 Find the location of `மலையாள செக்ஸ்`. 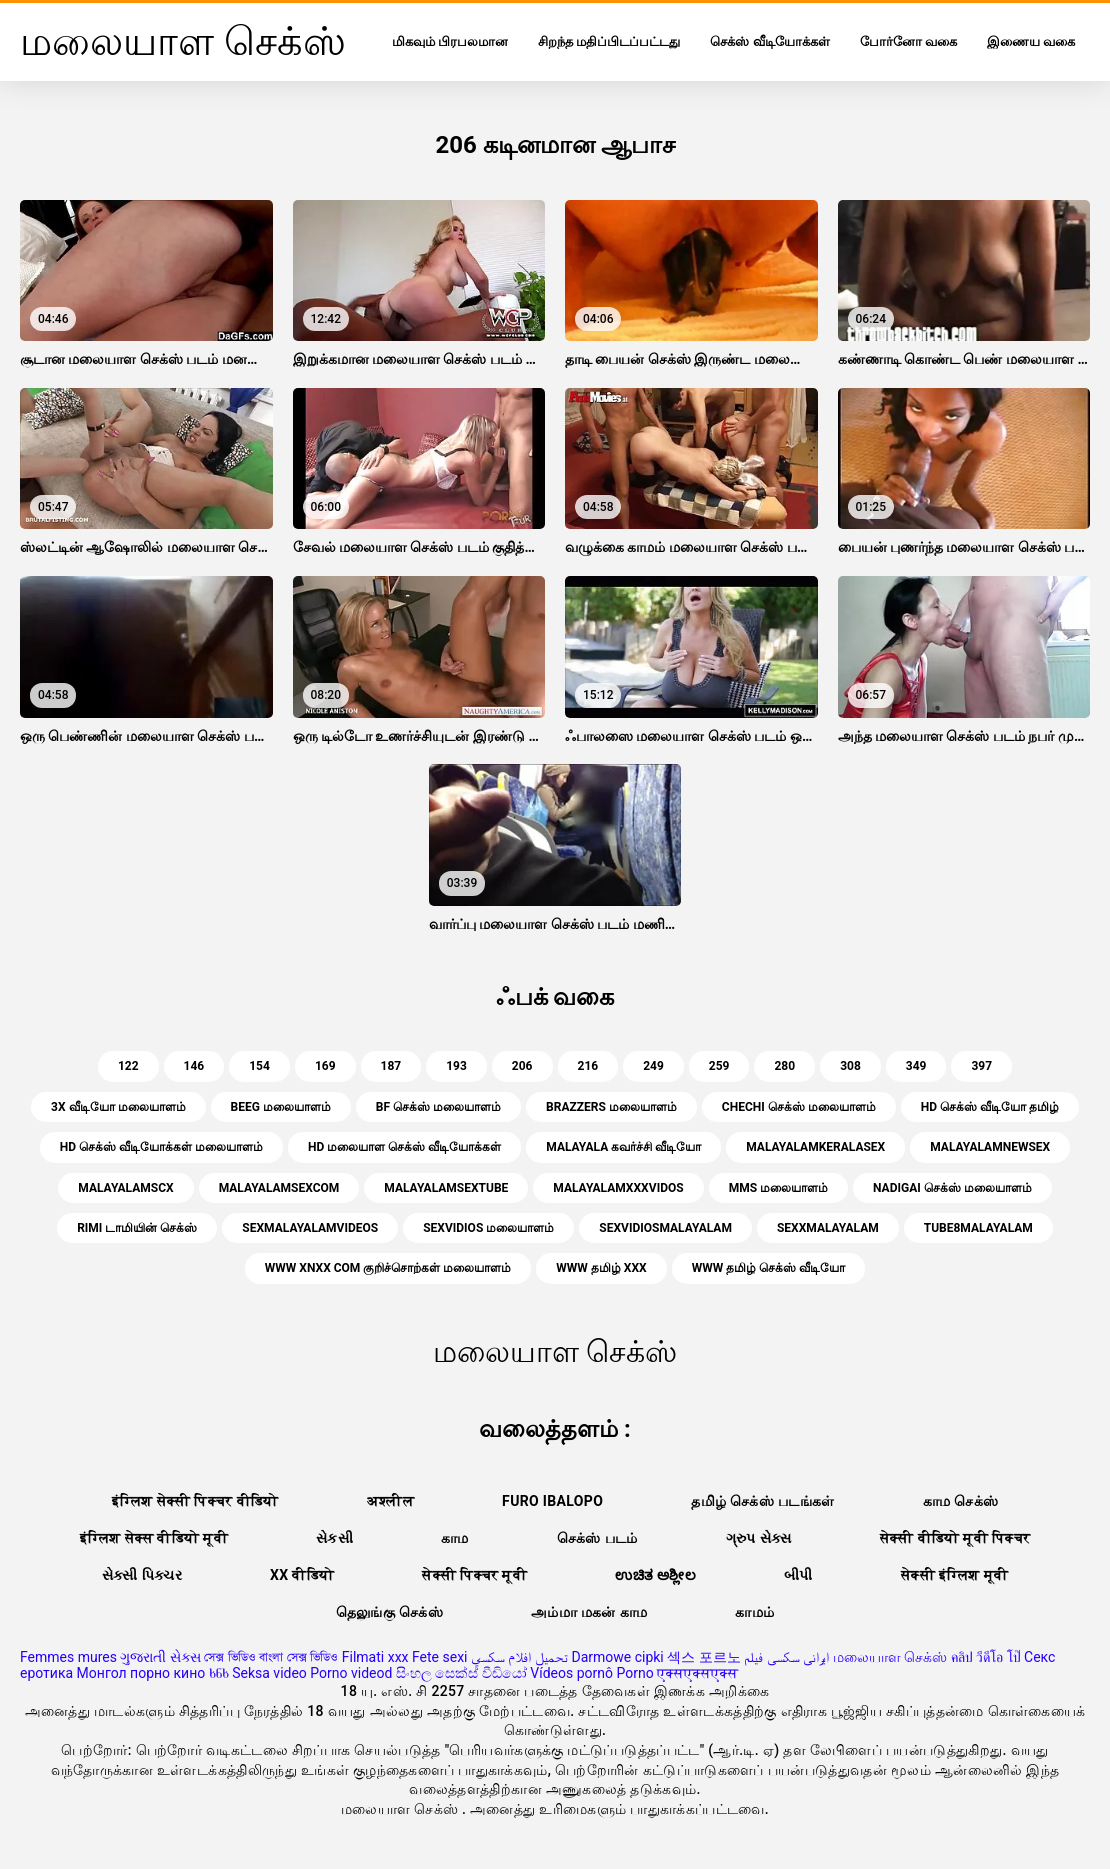

மலையாள செக்ஸ் is located at coordinates (890, 1657).